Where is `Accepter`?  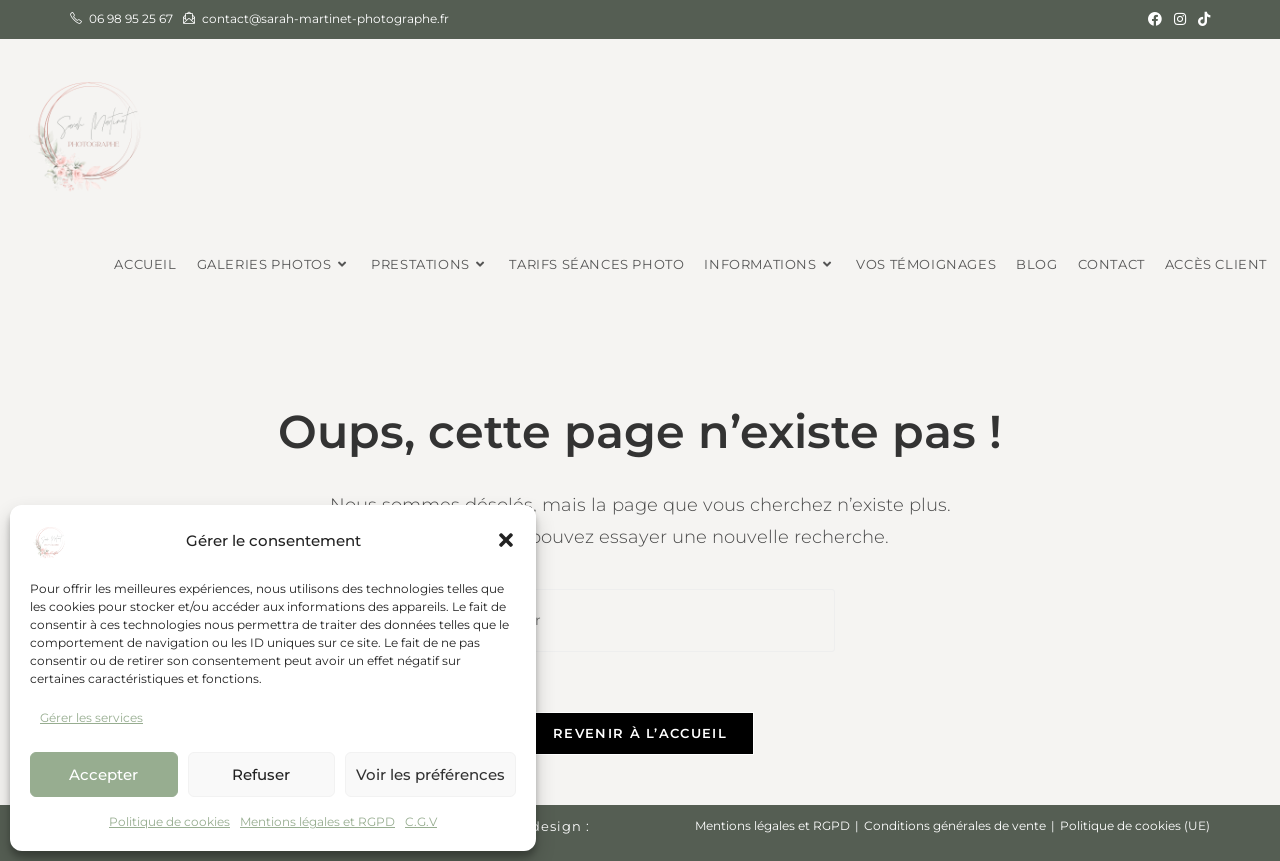 Accepter is located at coordinates (103, 774).